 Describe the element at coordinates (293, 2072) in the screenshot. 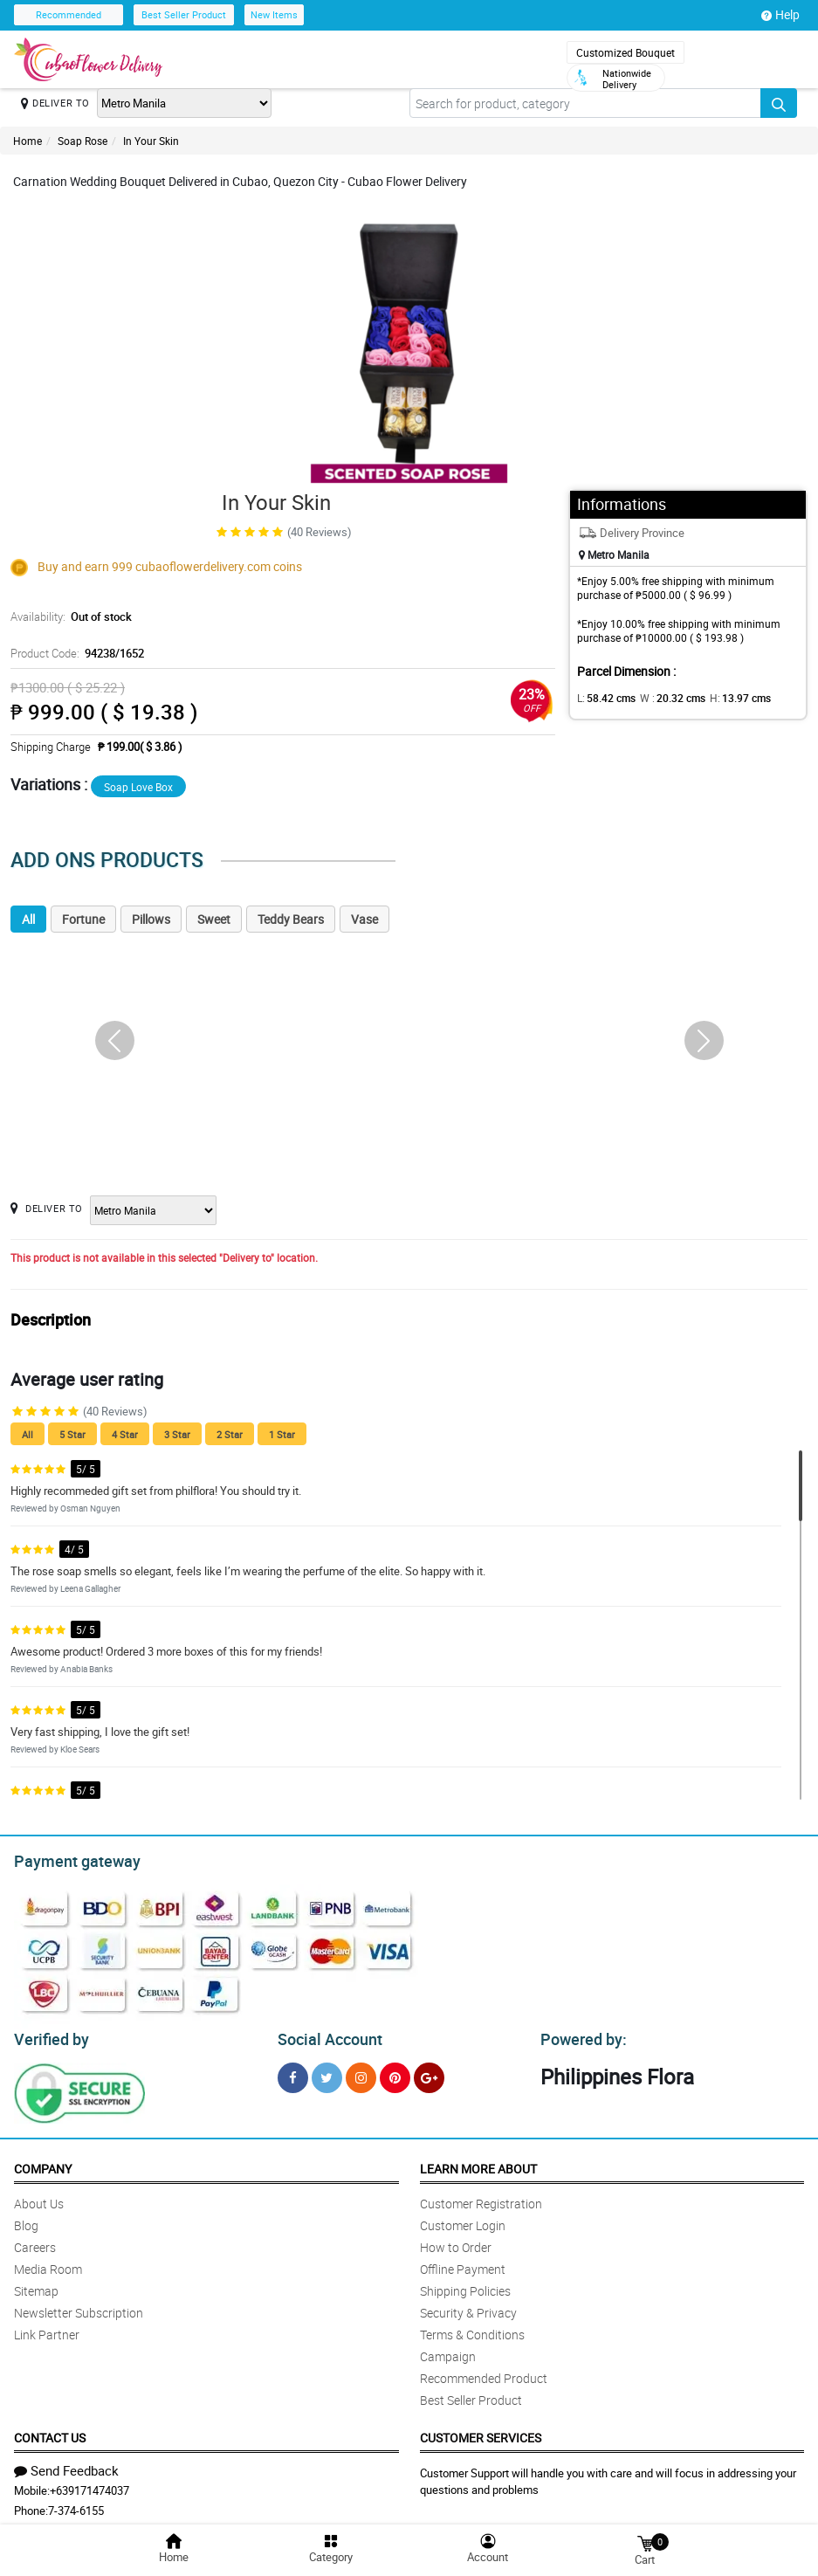

I see `[Facebook]` at that location.